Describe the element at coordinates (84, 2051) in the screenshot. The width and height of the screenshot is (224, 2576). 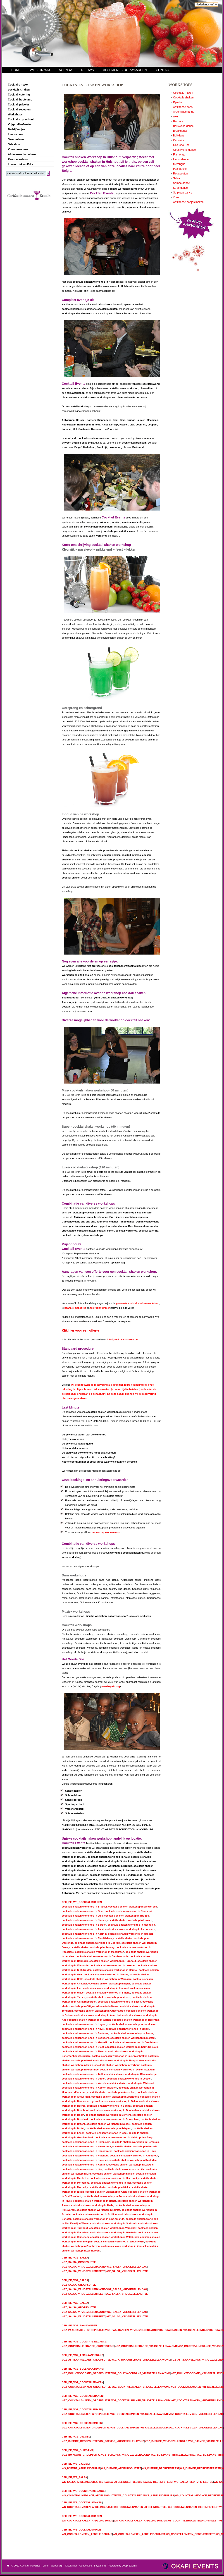
I see `cocktails shaken workshop in Fleurus` at that location.